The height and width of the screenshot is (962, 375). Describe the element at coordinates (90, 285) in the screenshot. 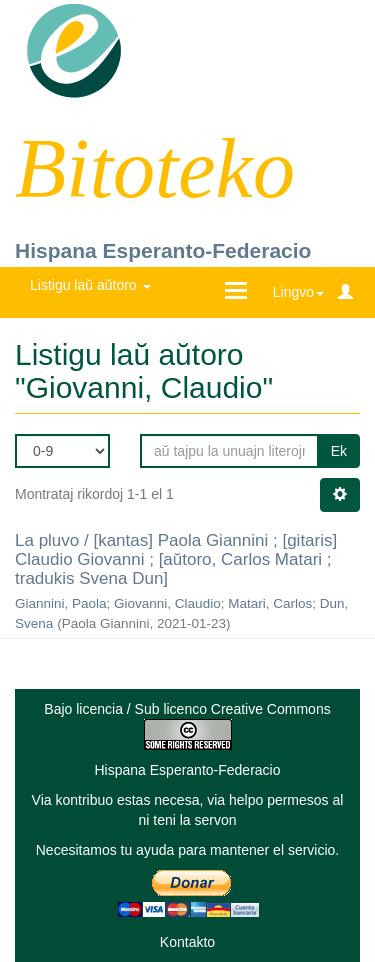

I see `Listigu laŭ aŭtoro [button]` at that location.